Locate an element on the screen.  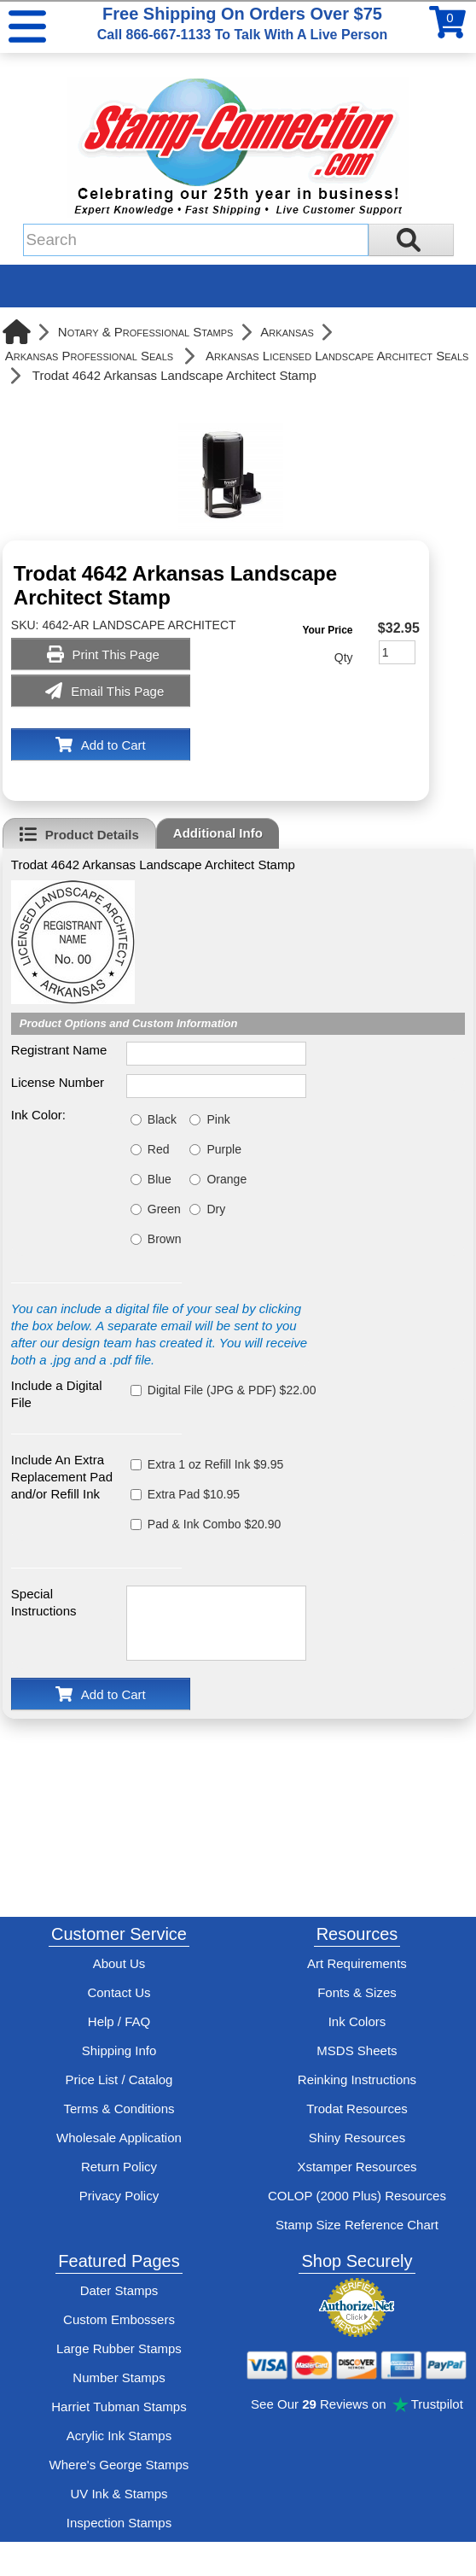
Arkansas Professional Seals is located at coordinates (89, 355).